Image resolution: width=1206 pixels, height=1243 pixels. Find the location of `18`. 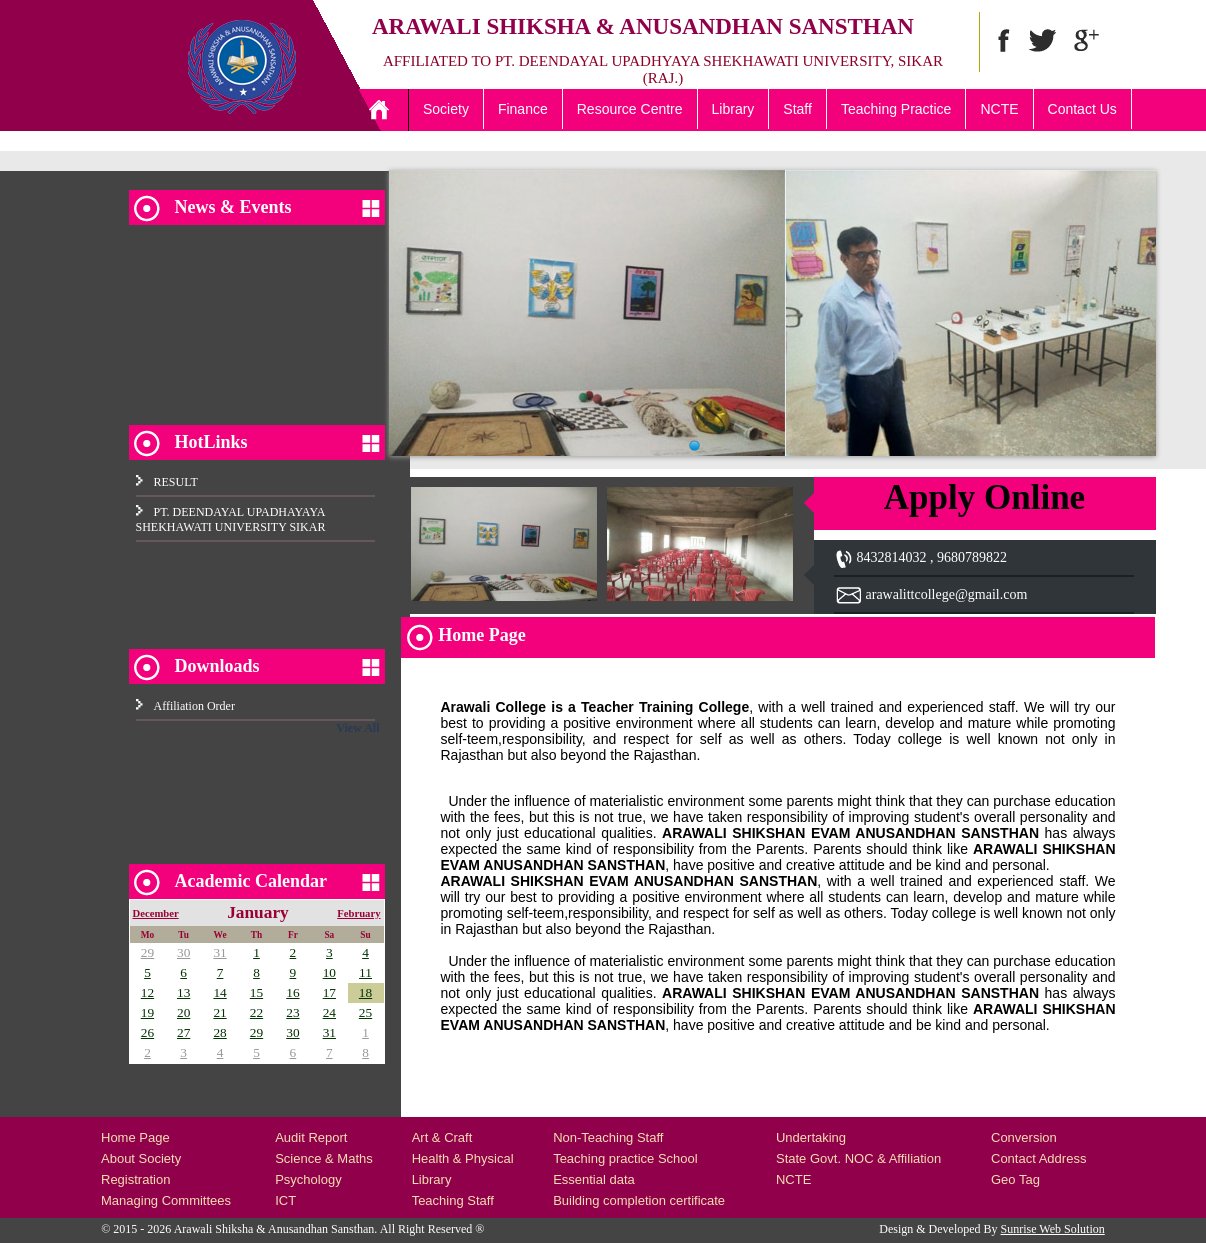

18 is located at coordinates (365, 992).